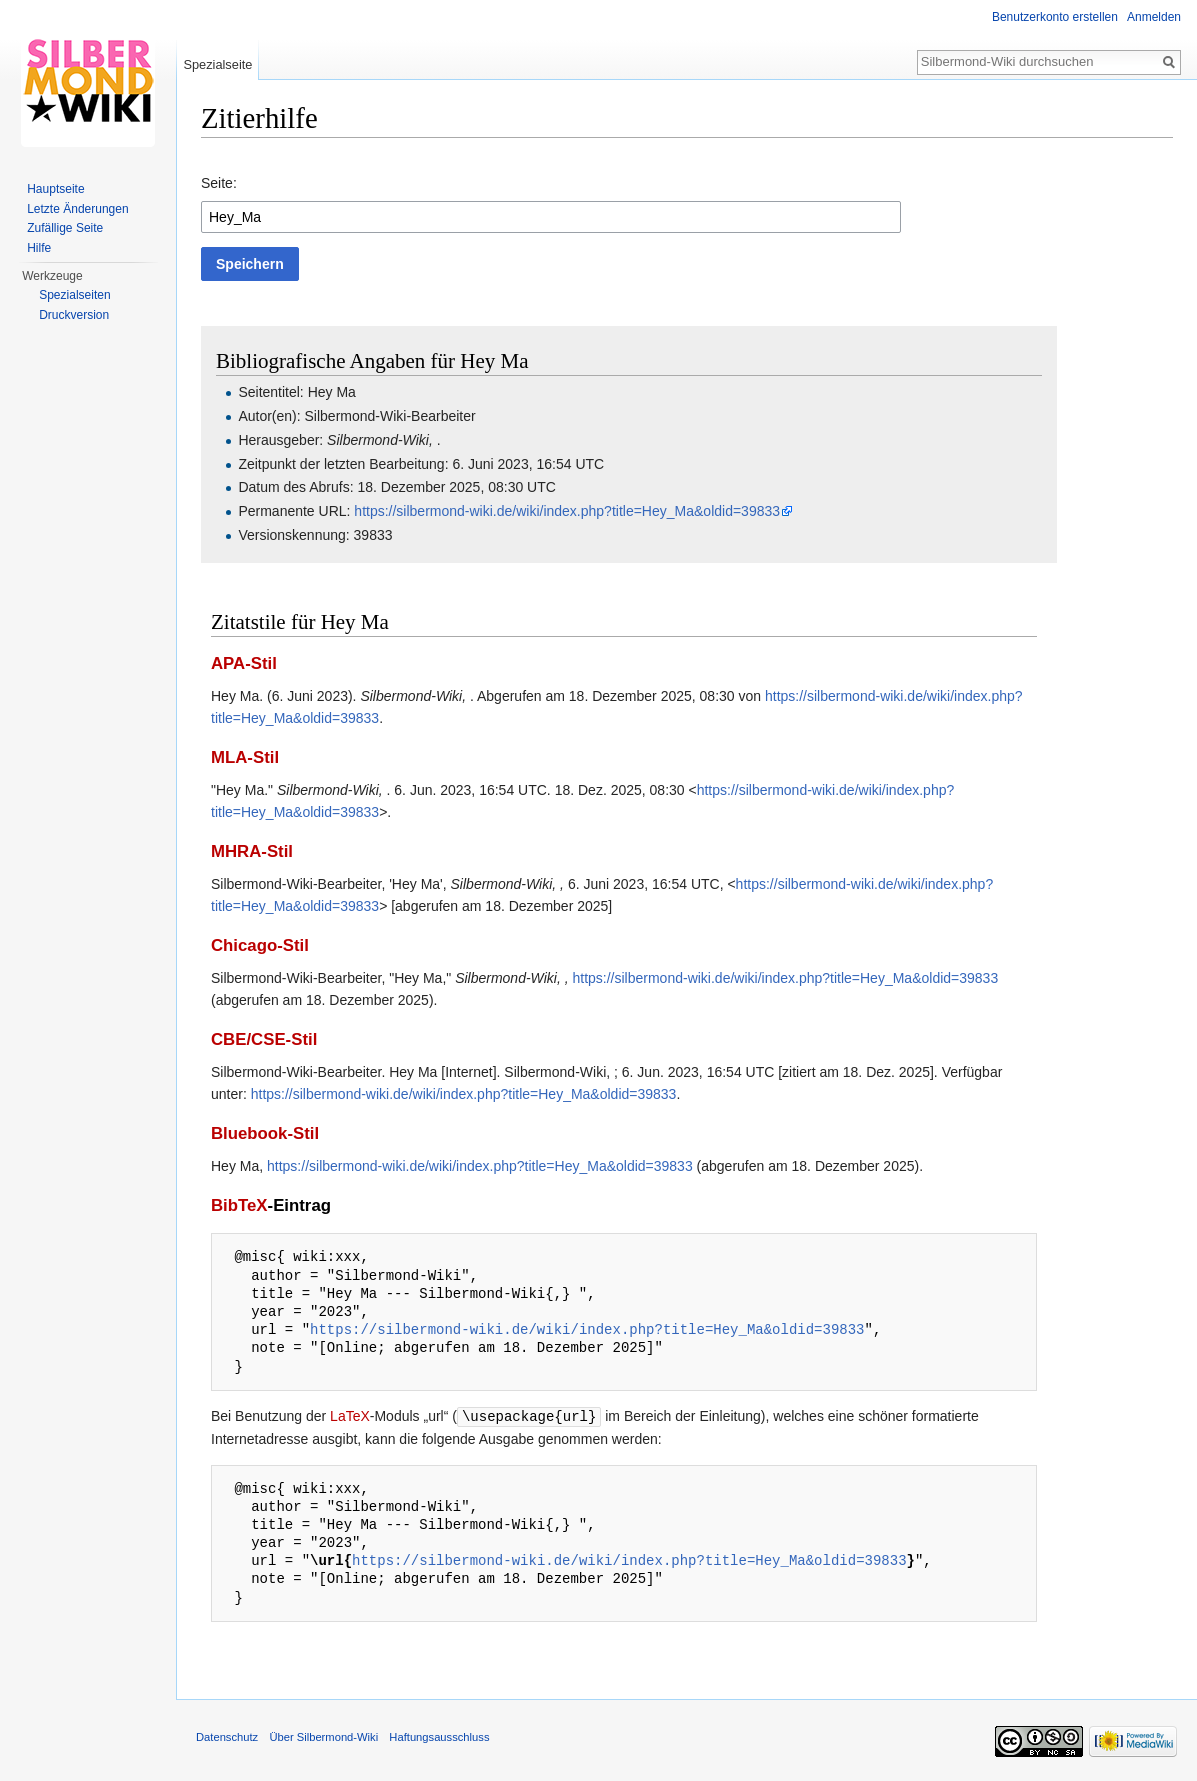 The image size is (1197, 1781). What do you see at coordinates (217, 64) in the screenshot?
I see `Spezialseite` at bounding box center [217, 64].